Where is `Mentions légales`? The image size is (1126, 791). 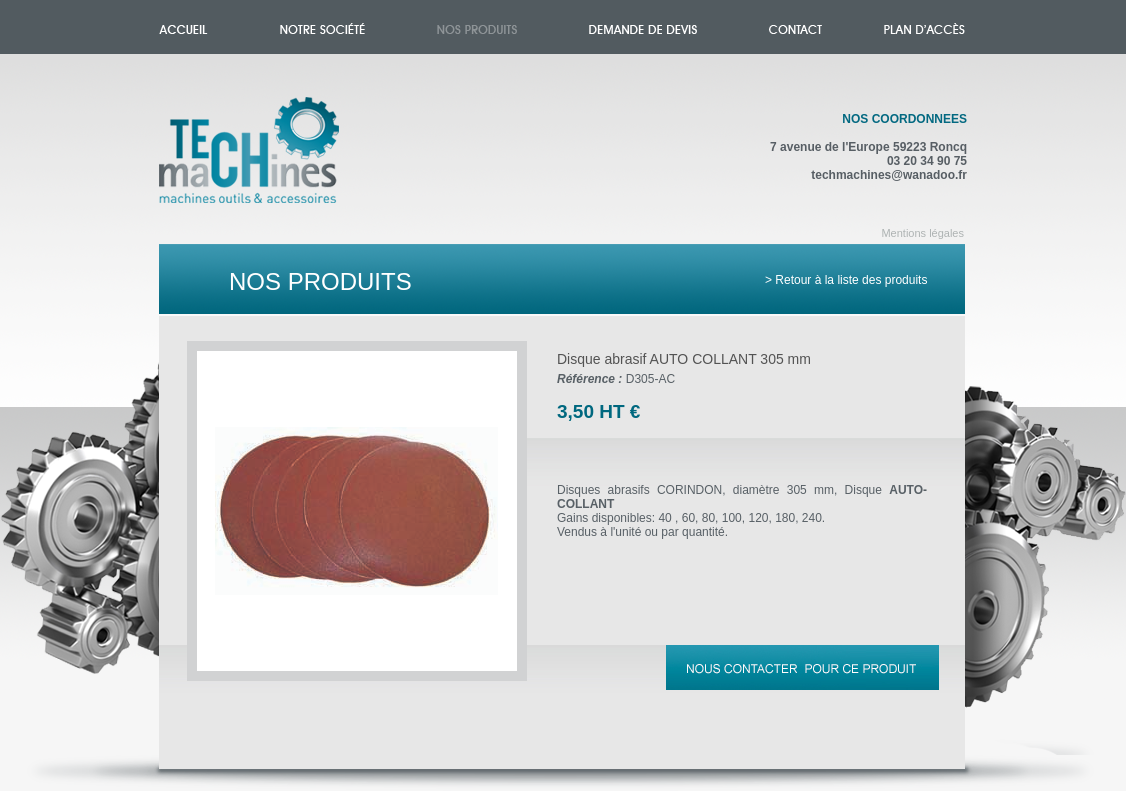 Mentions légales is located at coordinates (922, 233).